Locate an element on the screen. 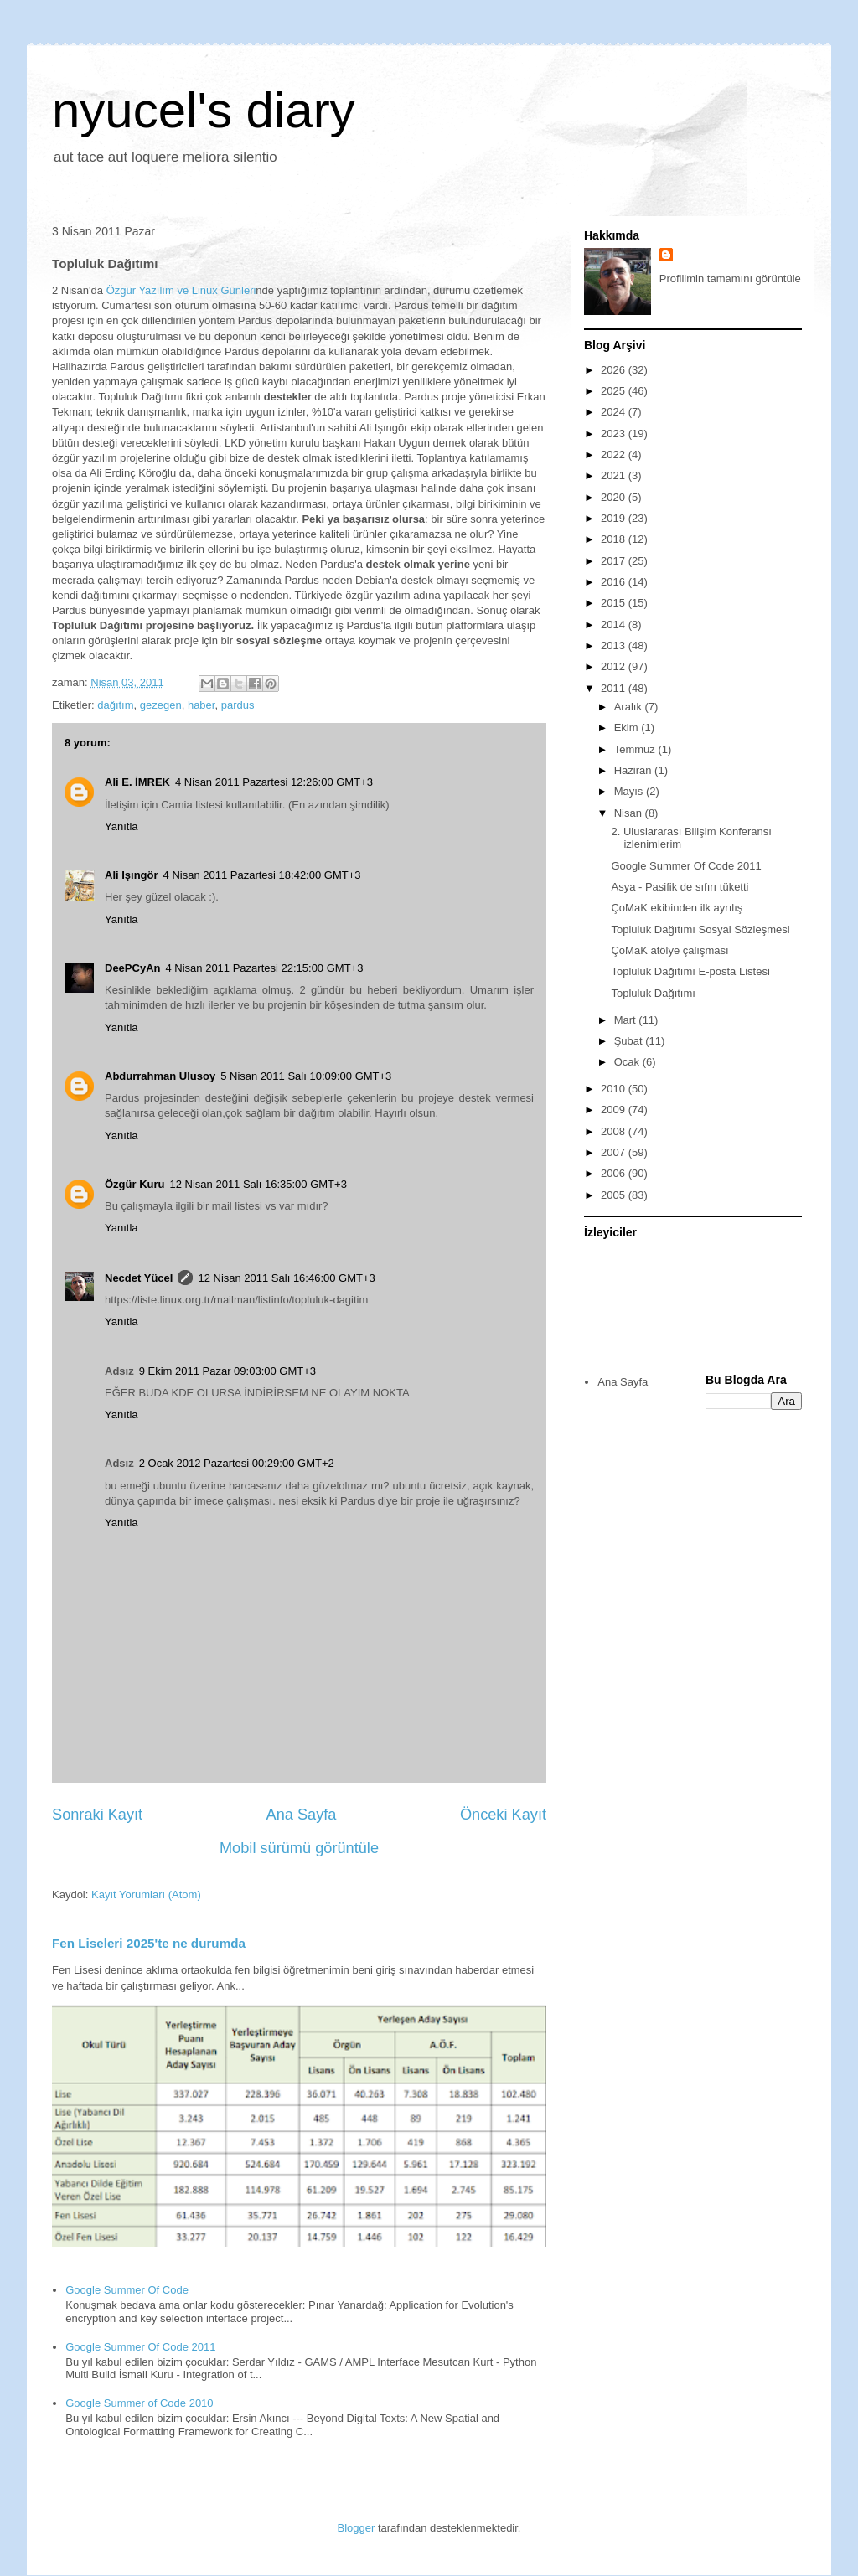  2014 is located at coordinates (614, 624).